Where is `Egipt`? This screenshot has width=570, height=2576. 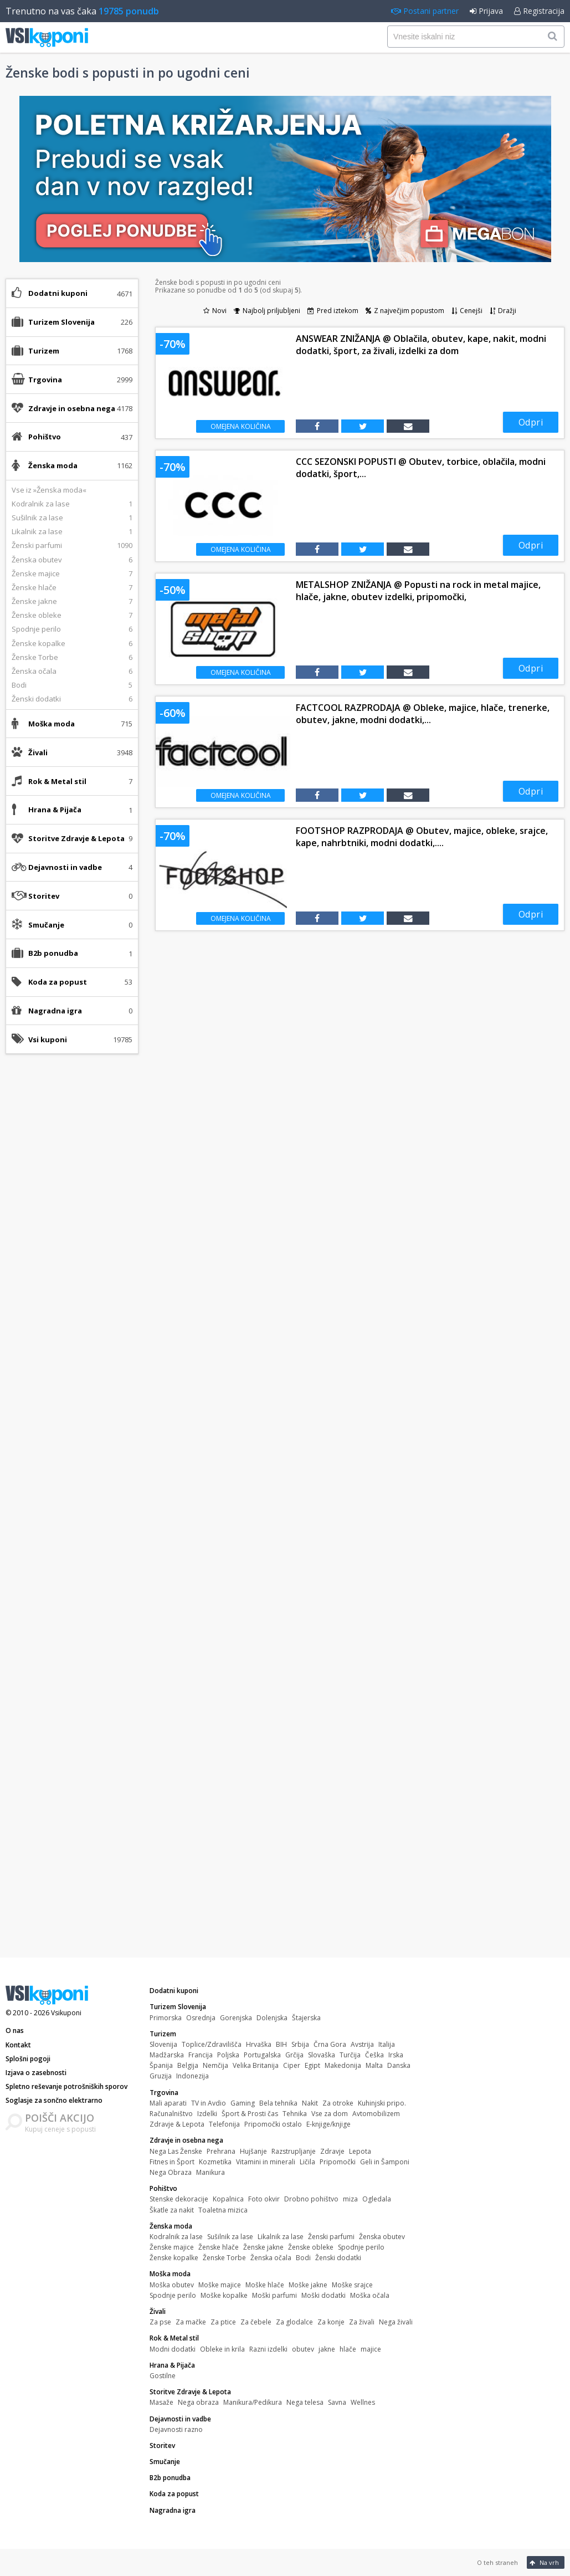 Egipt is located at coordinates (312, 2065).